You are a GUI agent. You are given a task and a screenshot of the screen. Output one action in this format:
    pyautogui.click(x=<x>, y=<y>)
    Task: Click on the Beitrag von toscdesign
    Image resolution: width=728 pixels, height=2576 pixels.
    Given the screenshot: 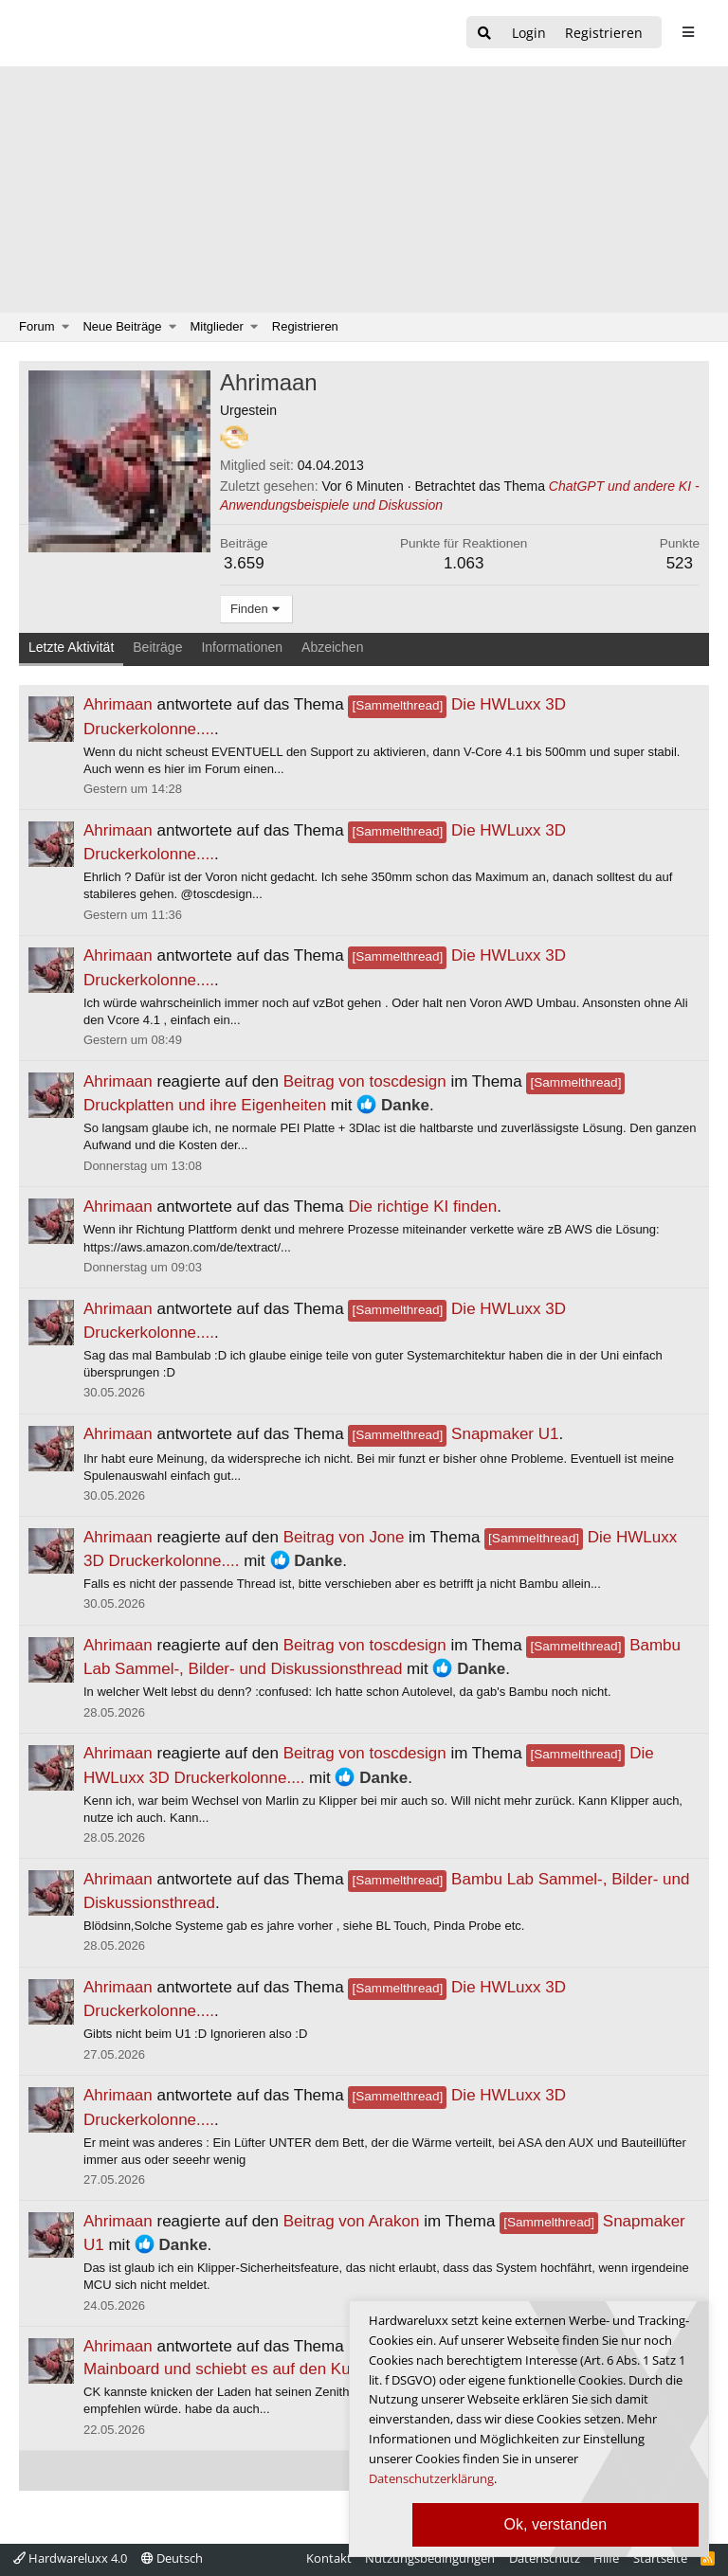 What is the action you would take?
    pyautogui.click(x=364, y=1081)
    